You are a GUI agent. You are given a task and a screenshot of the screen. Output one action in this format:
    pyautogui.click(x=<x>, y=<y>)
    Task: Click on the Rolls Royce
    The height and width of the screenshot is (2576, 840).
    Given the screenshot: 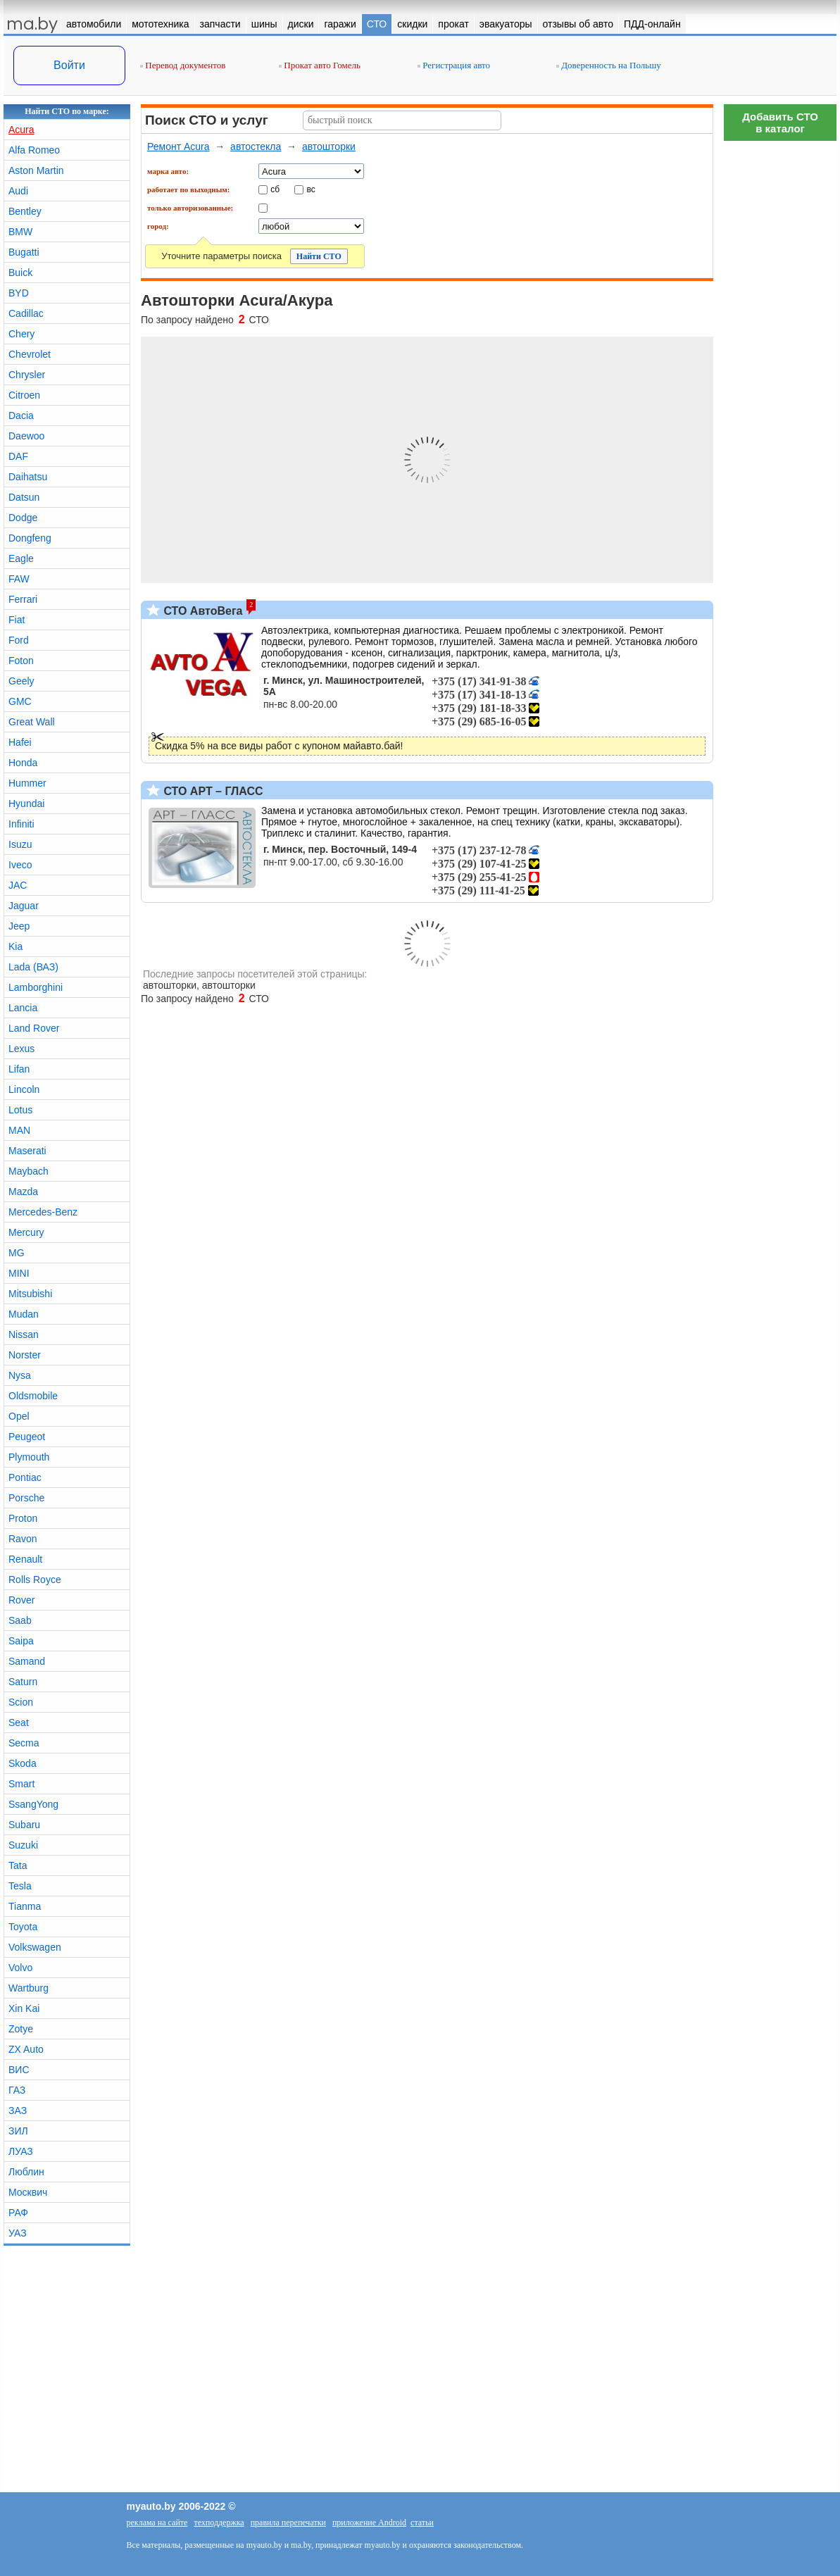 What is the action you would take?
    pyautogui.click(x=34, y=1579)
    